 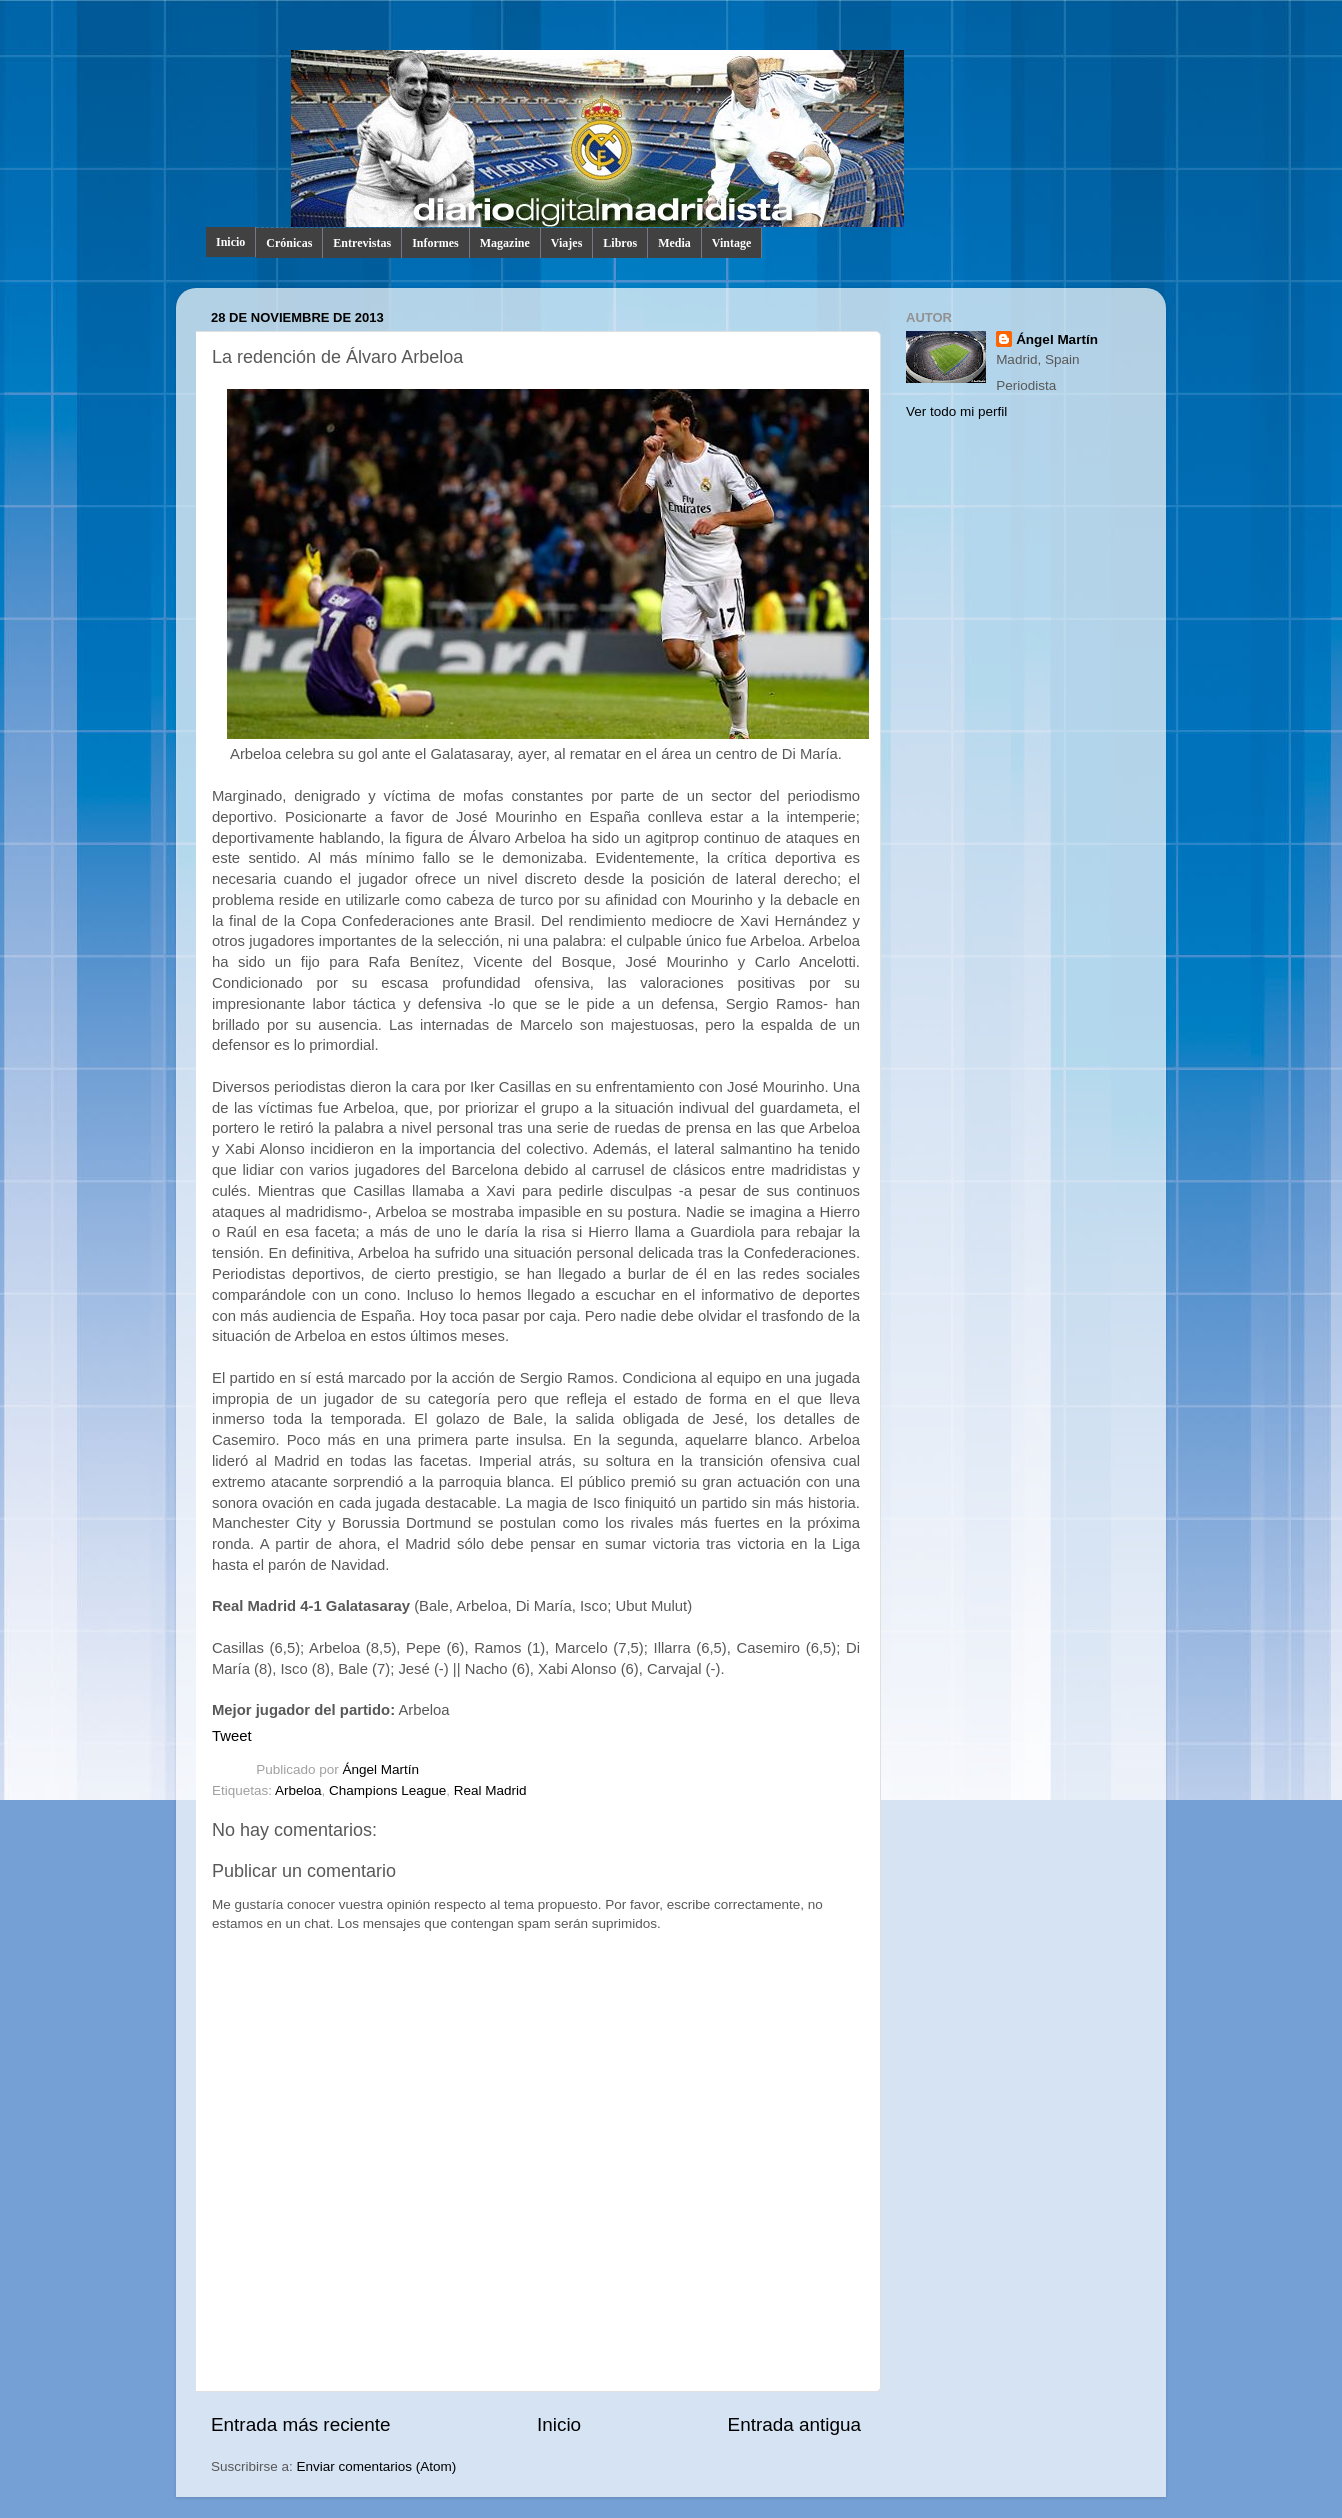 I want to click on Ángel Martín, so click(x=381, y=1769).